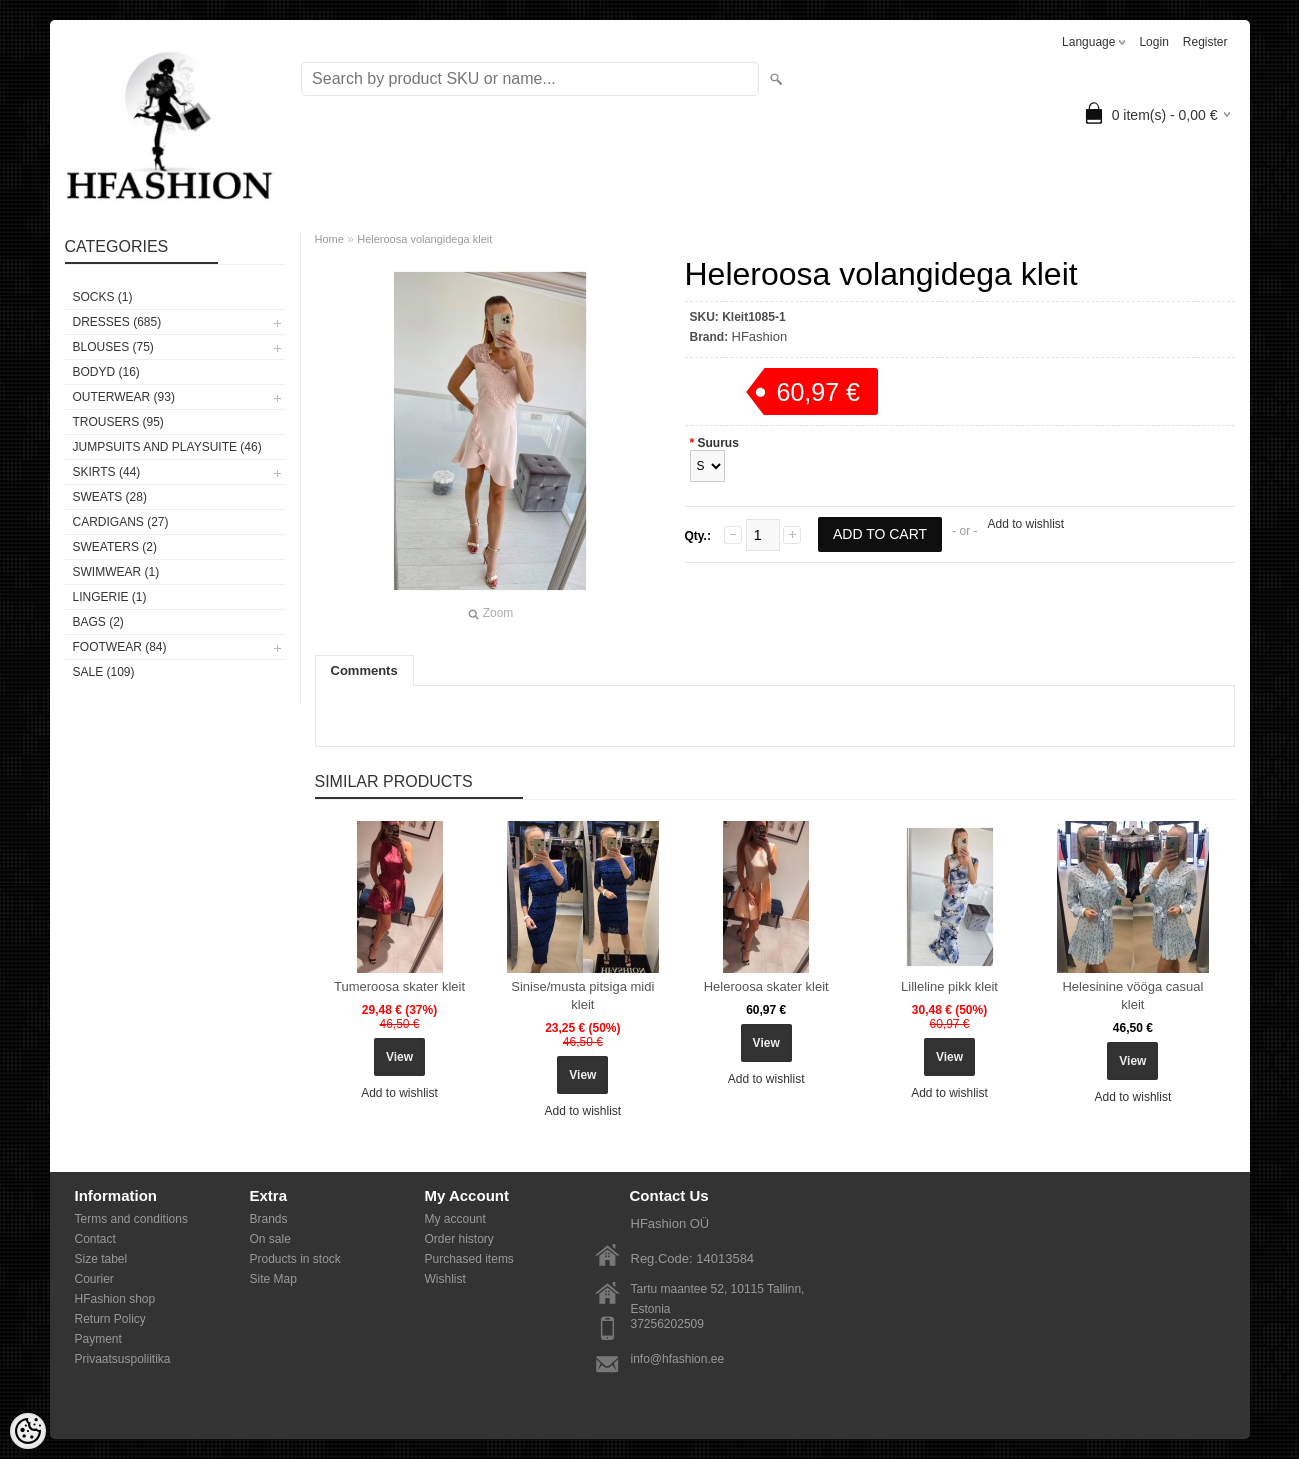 The image size is (1299, 1459). Describe the element at coordinates (120, 647) in the screenshot. I see `FOOTWEAR (84)` at that location.